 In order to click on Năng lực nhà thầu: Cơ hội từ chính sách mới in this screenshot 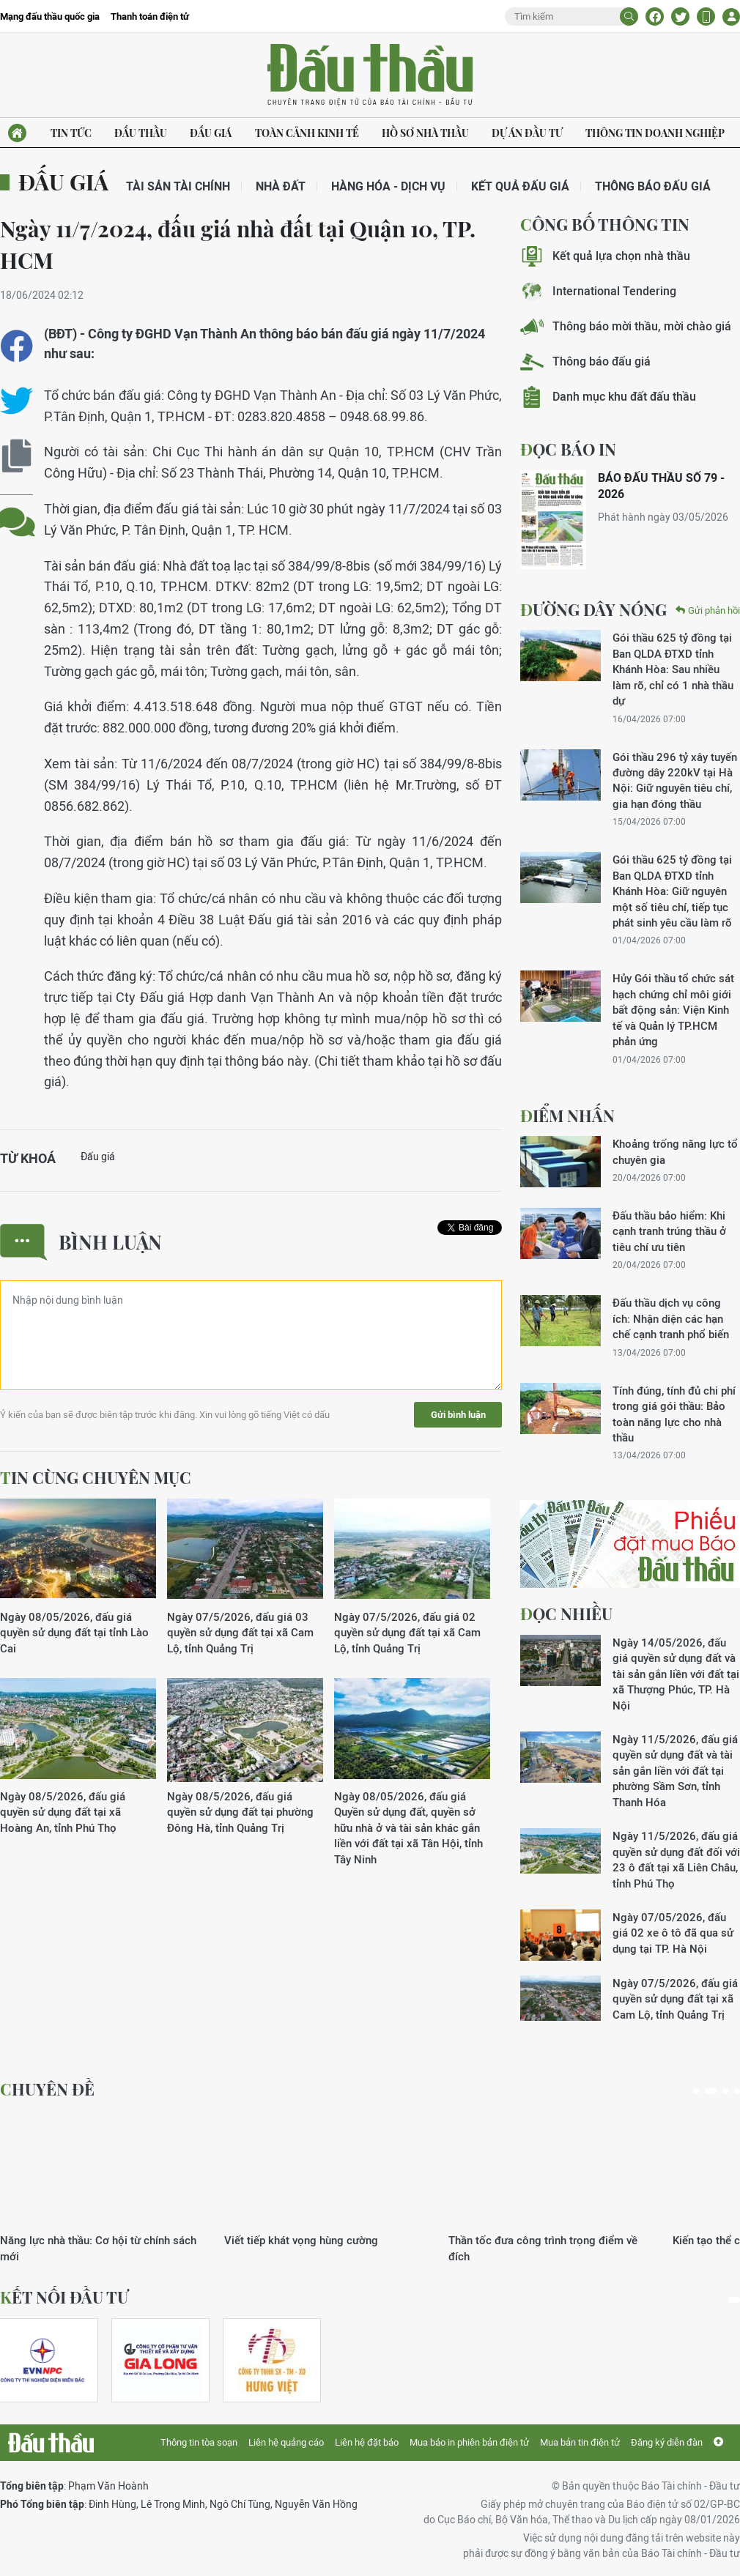, I will do `click(98, 2248)`.